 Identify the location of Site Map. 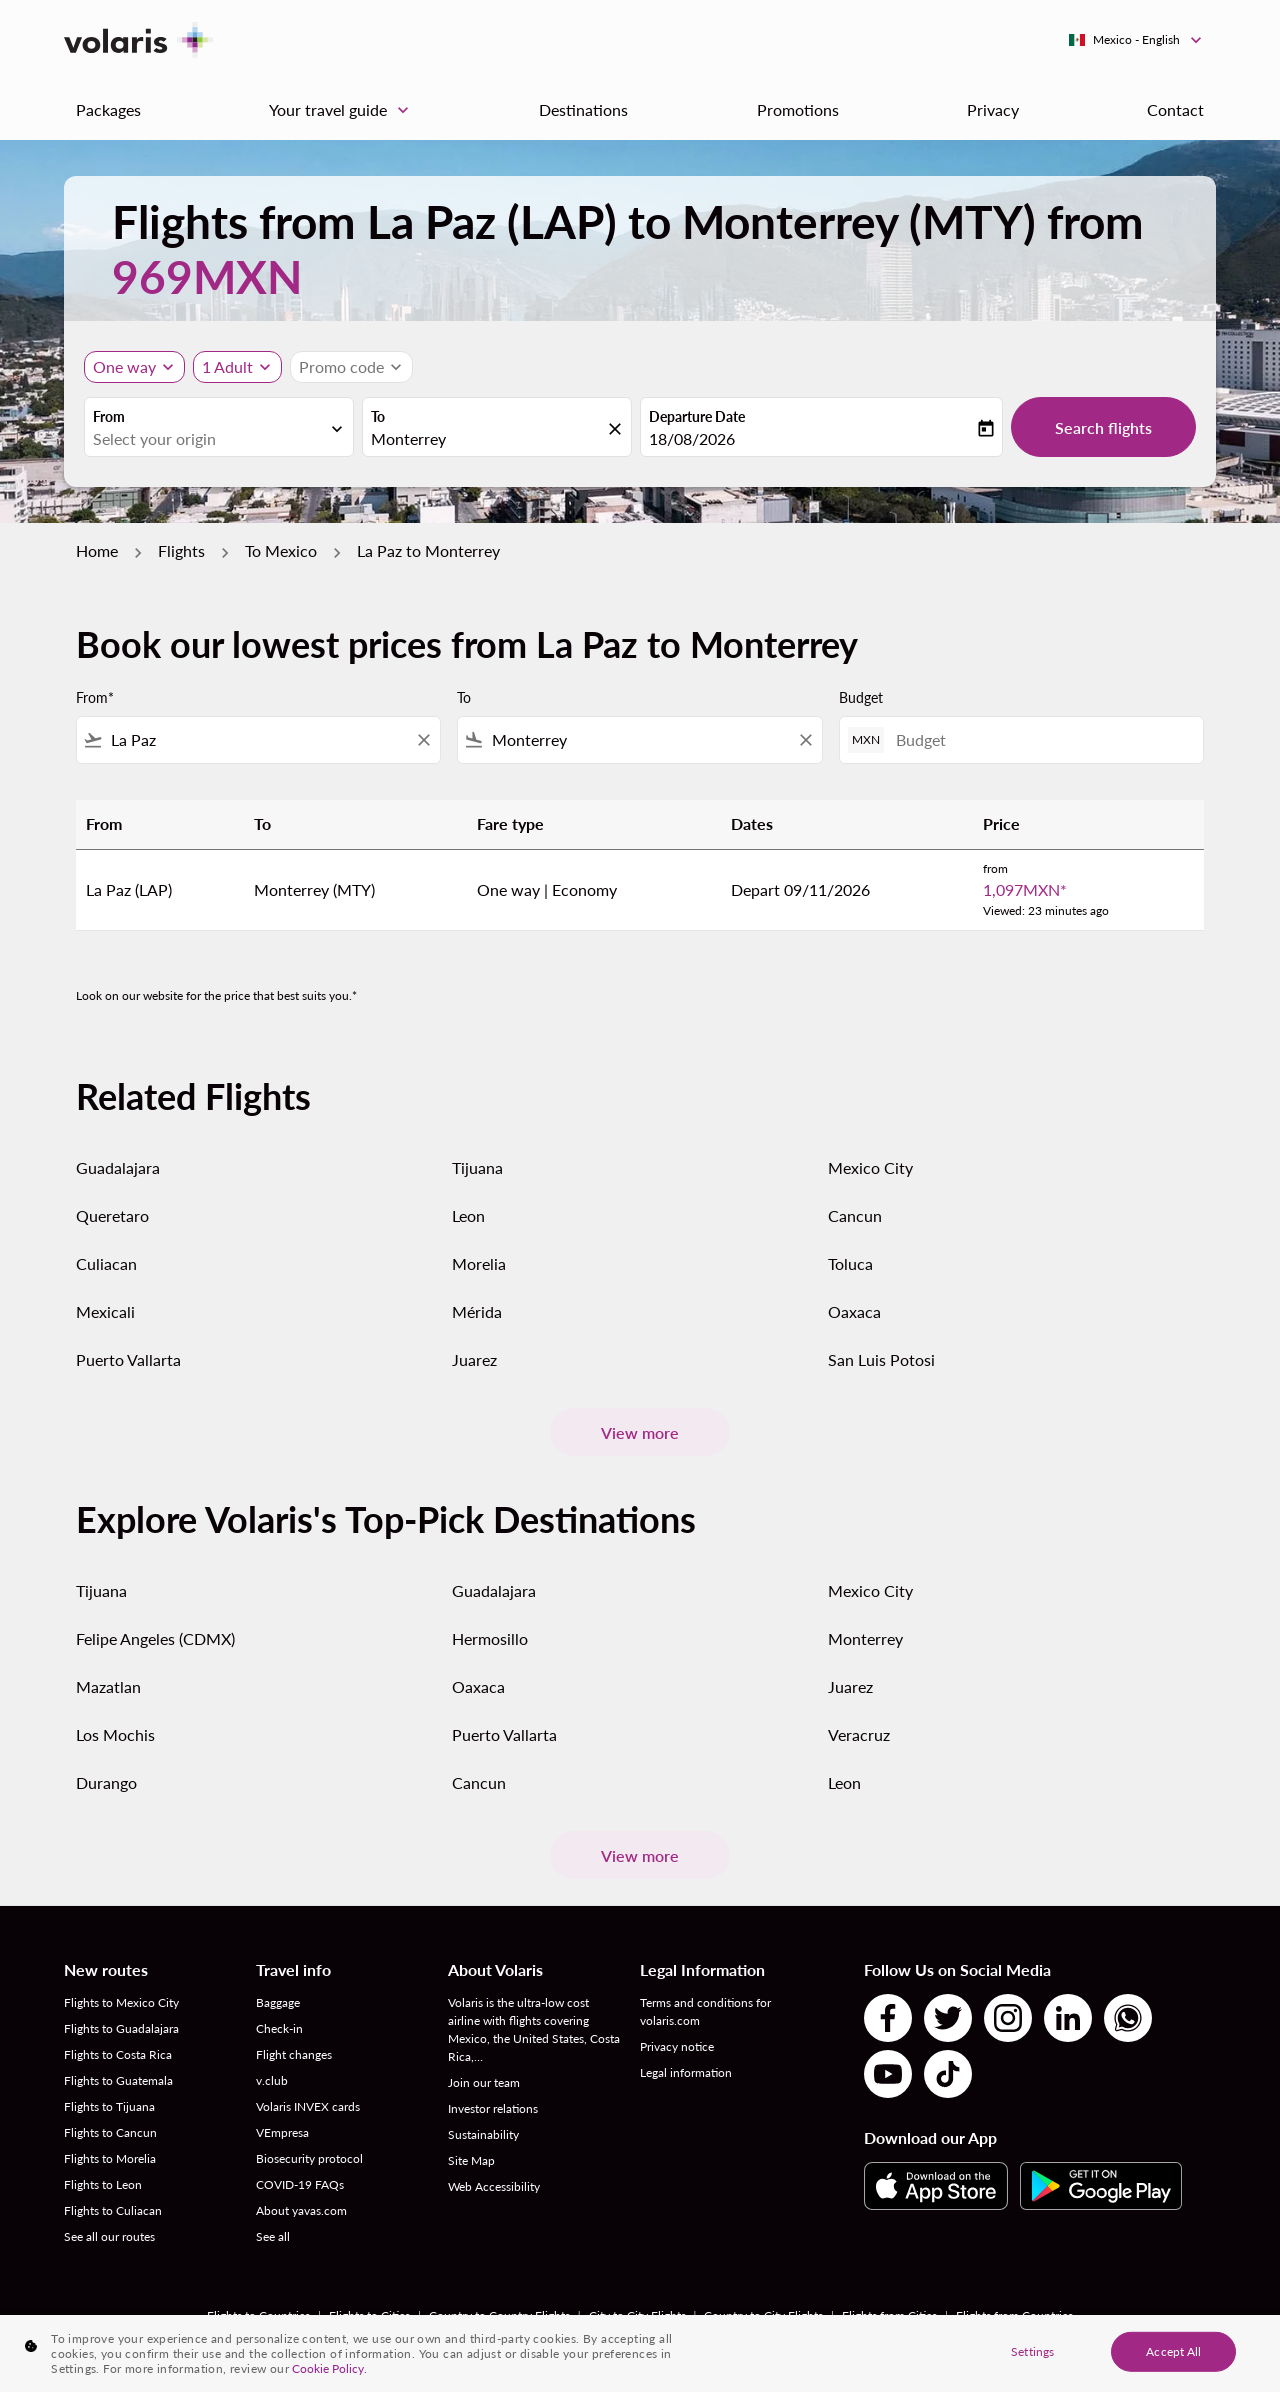
(471, 2160).